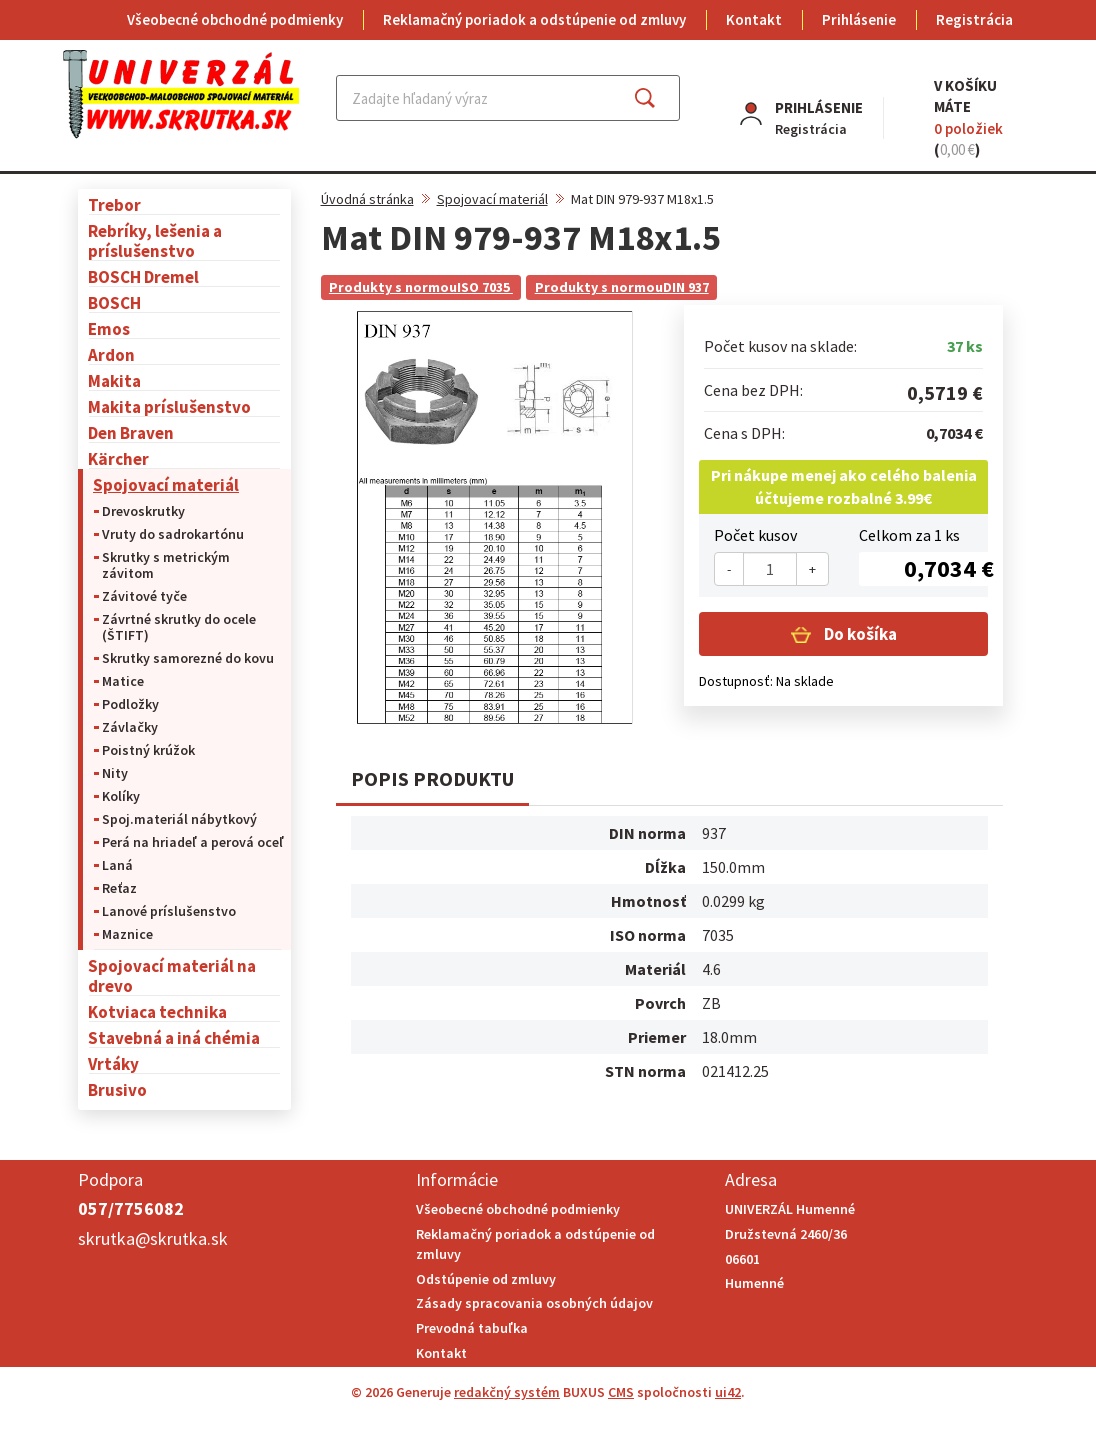 This screenshot has height=1437, width=1096. I want to click on Makita príslušenstvo, so click(169, 406).